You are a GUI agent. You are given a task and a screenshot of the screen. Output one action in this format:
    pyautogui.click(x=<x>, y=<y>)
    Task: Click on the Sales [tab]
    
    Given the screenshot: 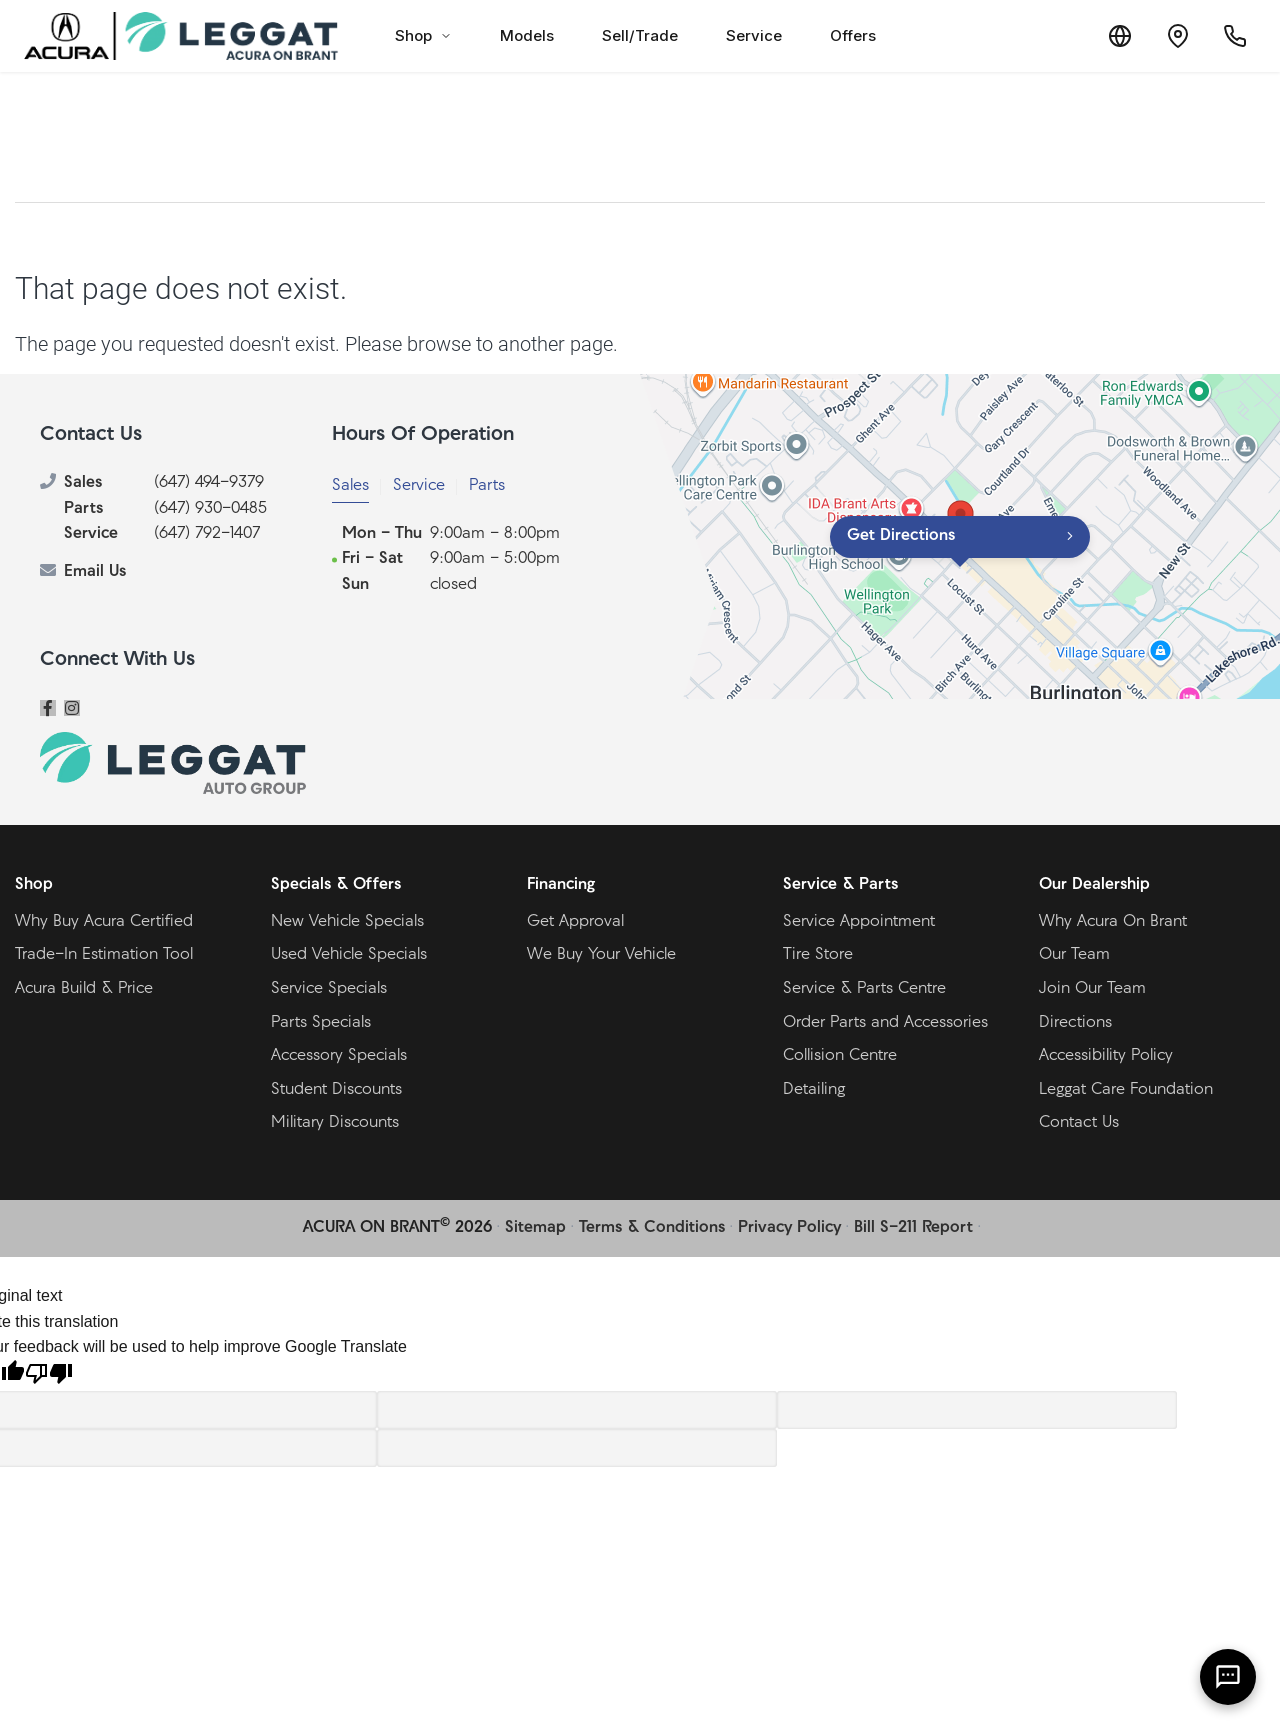 What is the action you would take?
    pyautogui.click(x=350, y=486)
    